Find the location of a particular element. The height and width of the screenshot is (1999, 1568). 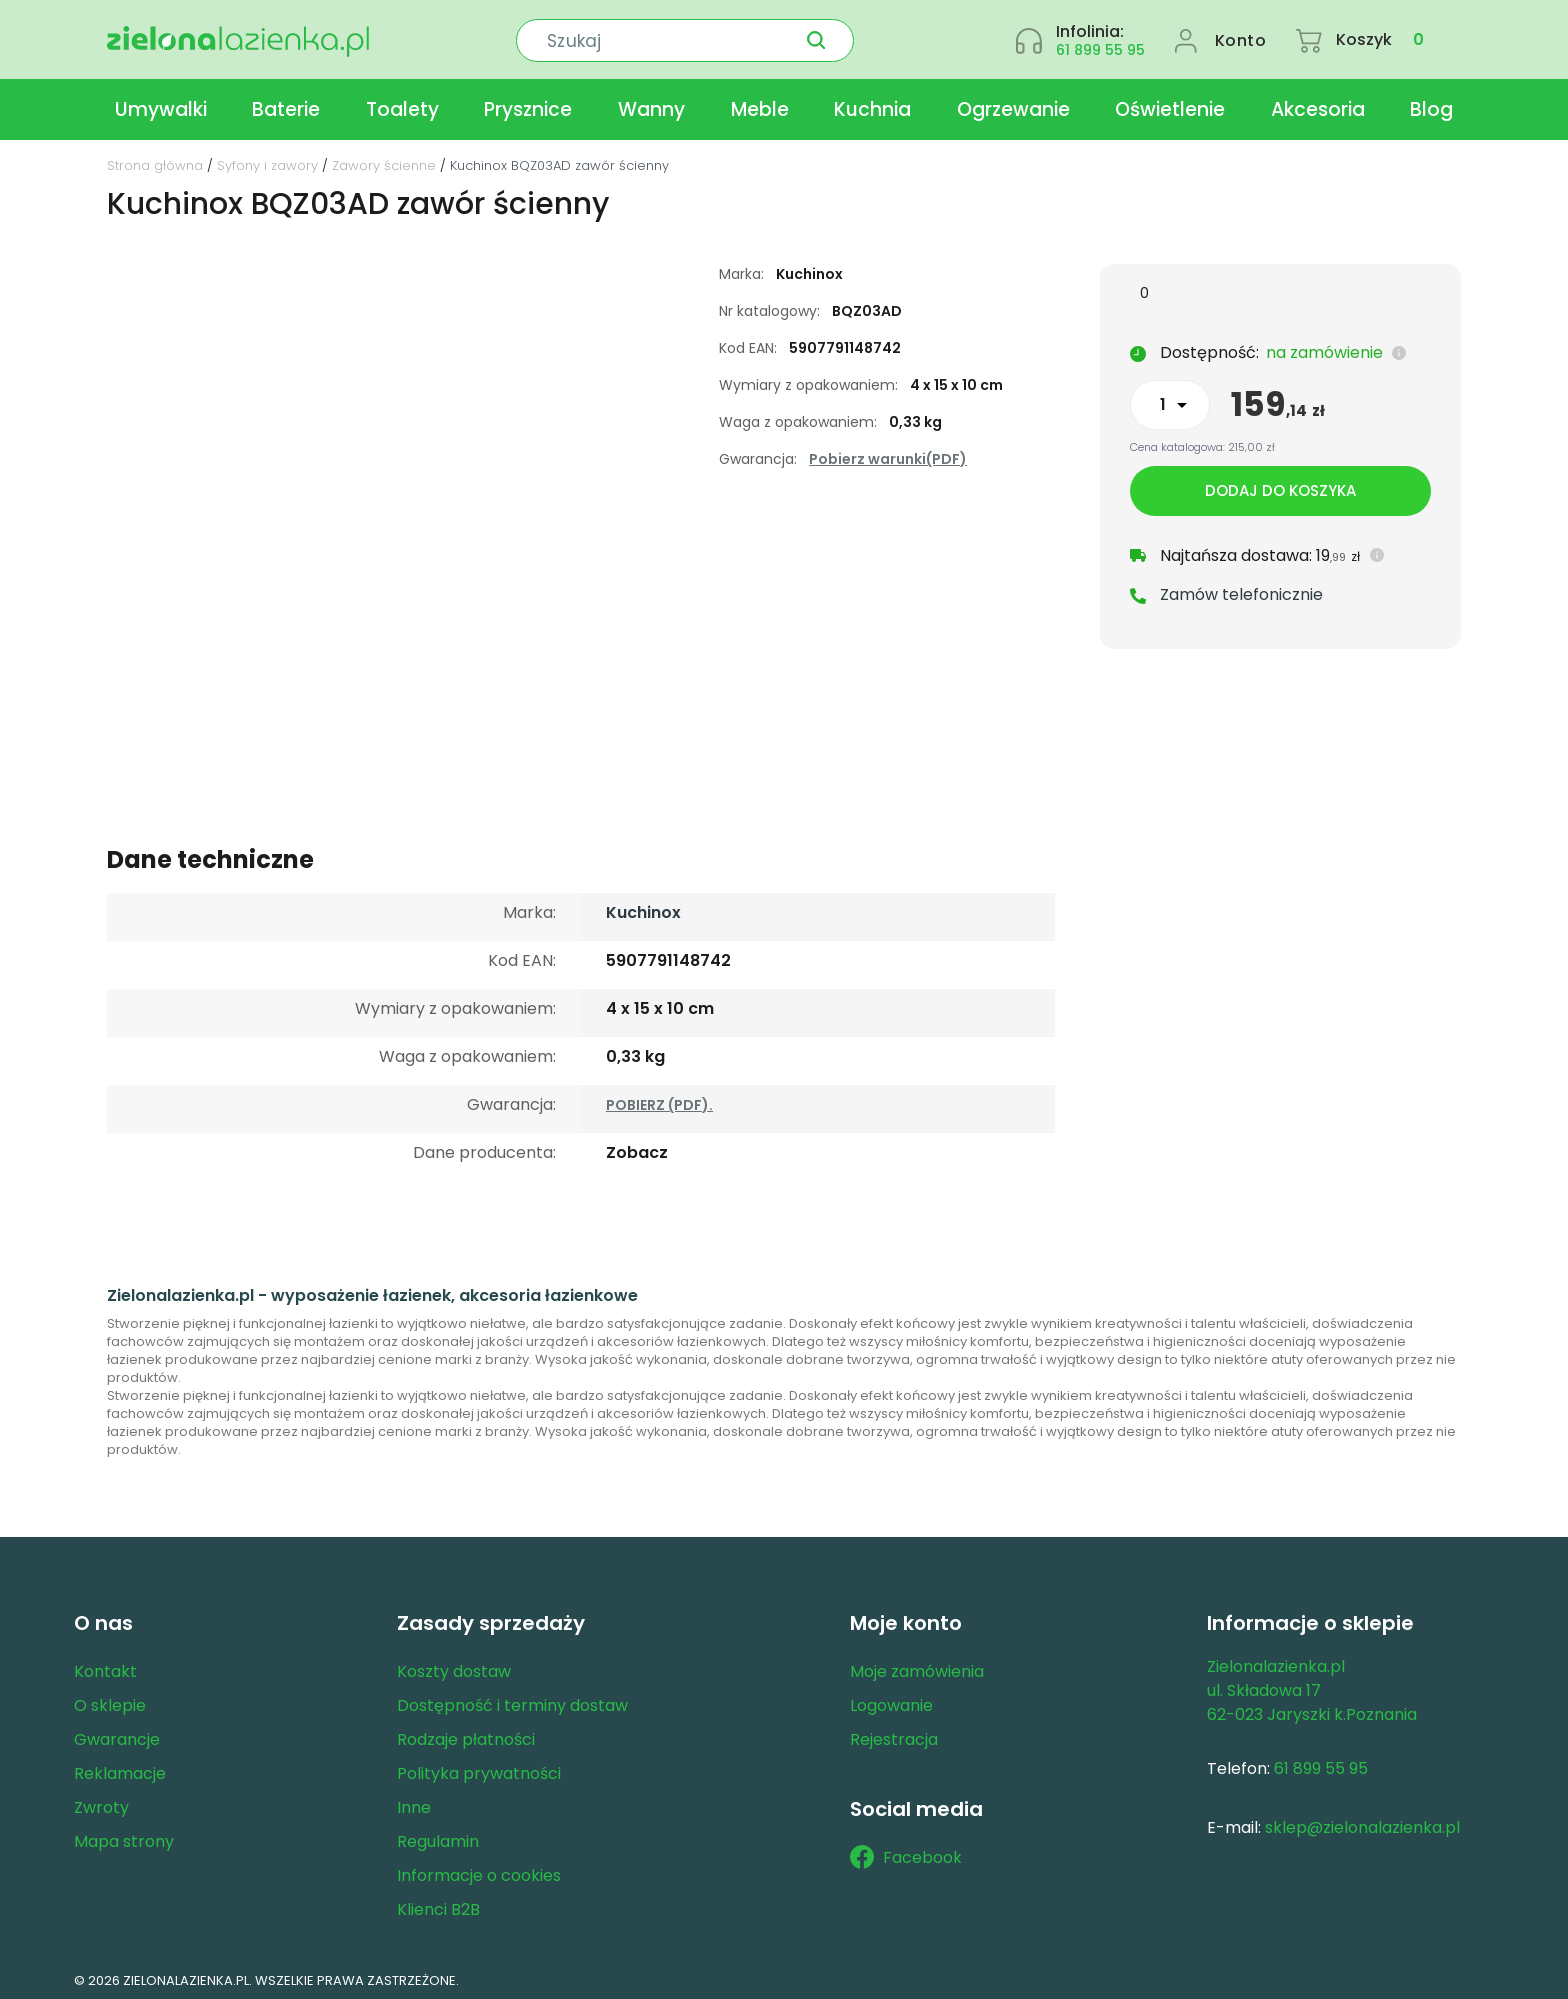

Ogrzewanie is located at coordinates (1013, 103).